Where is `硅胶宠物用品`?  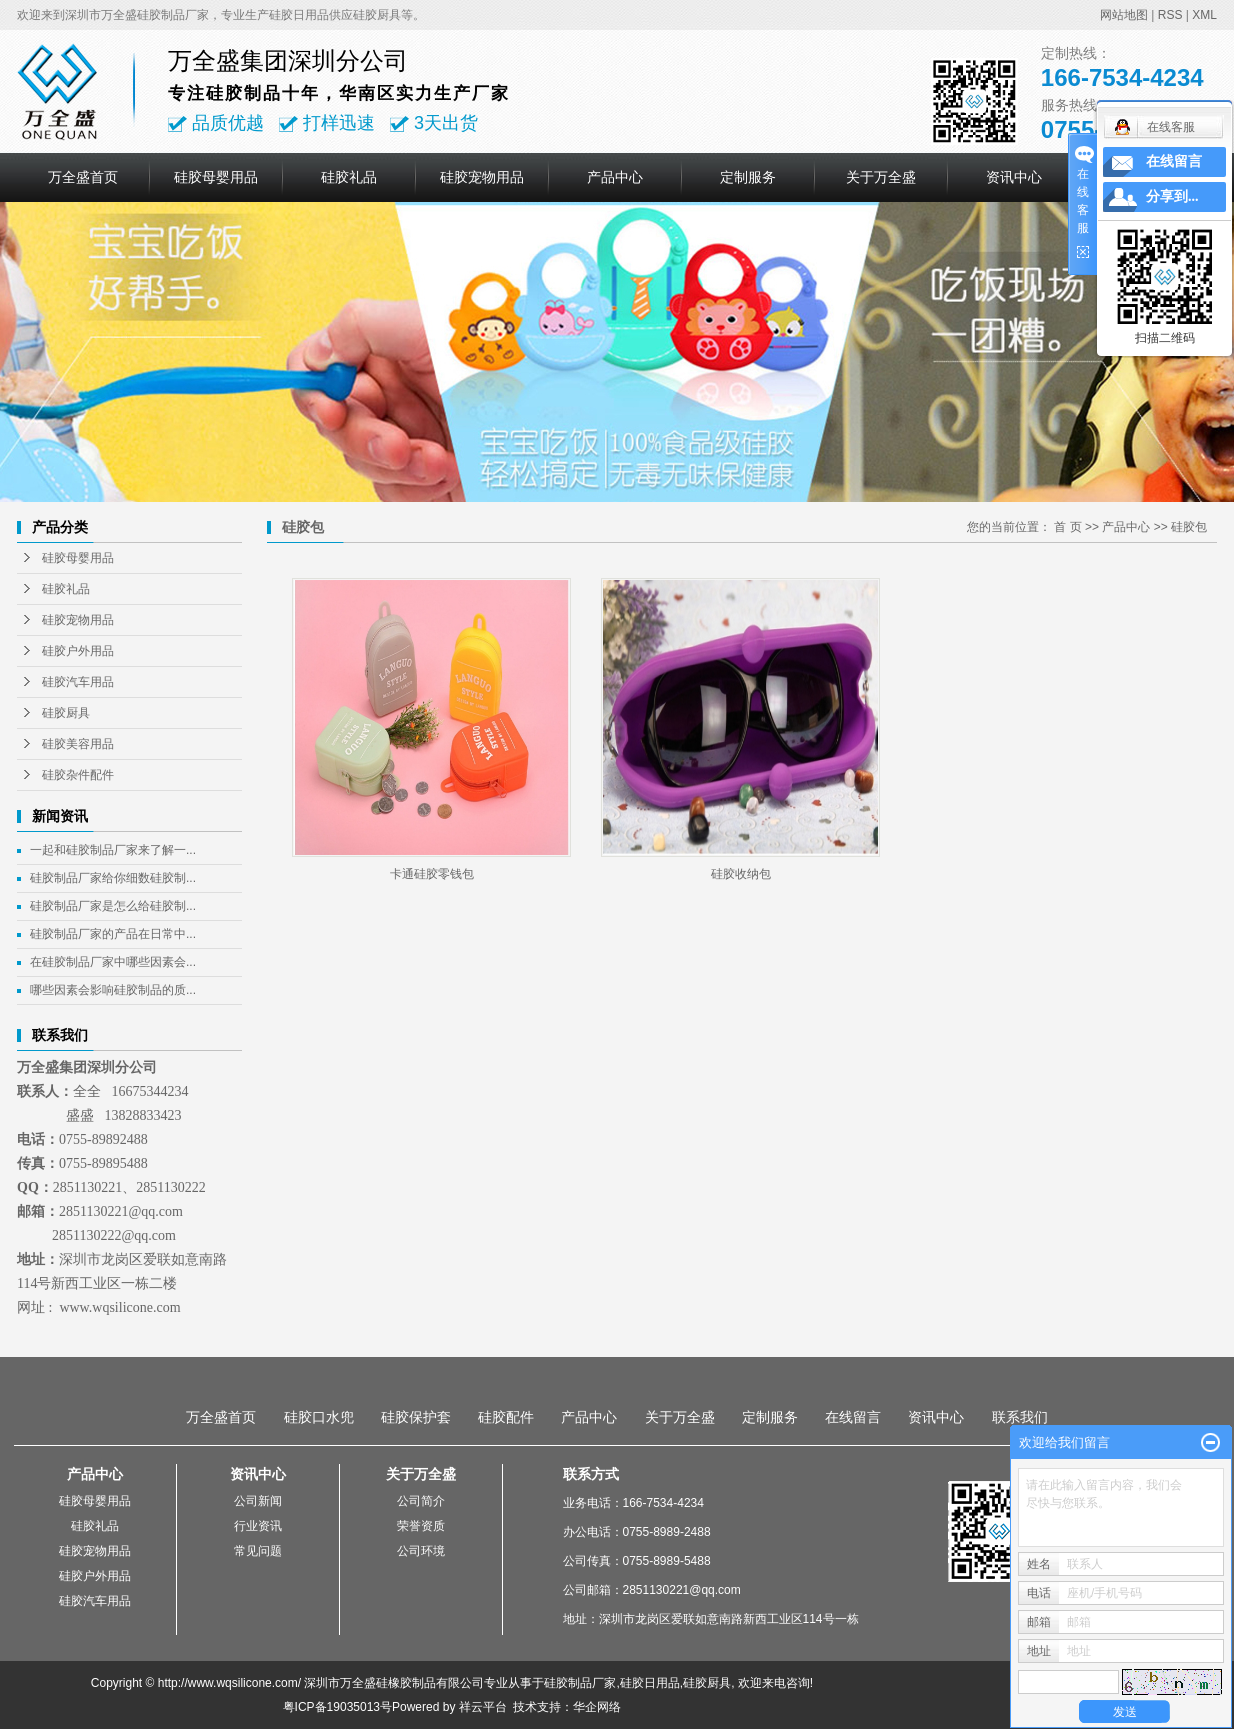
硅胶宠物用品 is located at coordinates (482, 177).